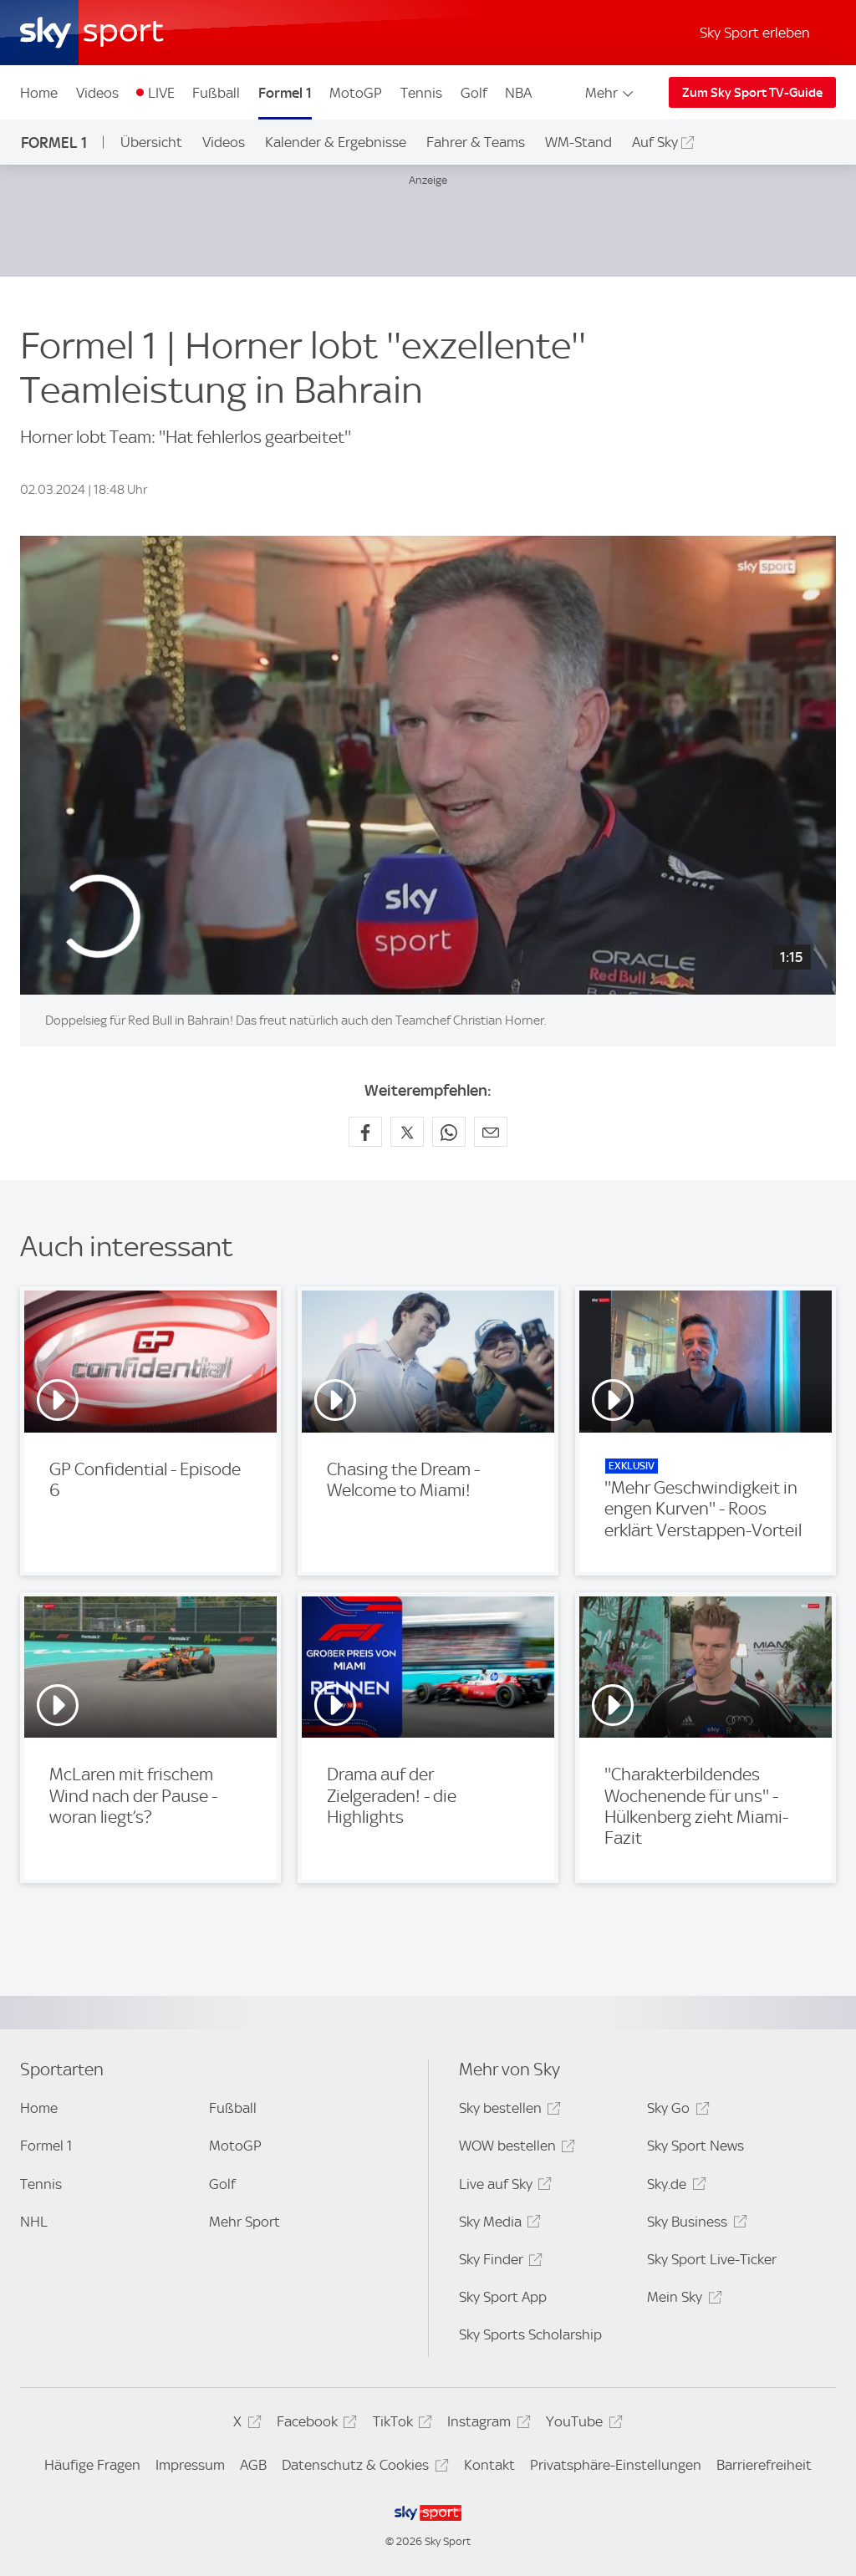 Image resolution: width=856 pixels, height=2576 pixels. Describe the element at coordinates (581, 2424) in the screenshot. I see `YouTube` at that location.